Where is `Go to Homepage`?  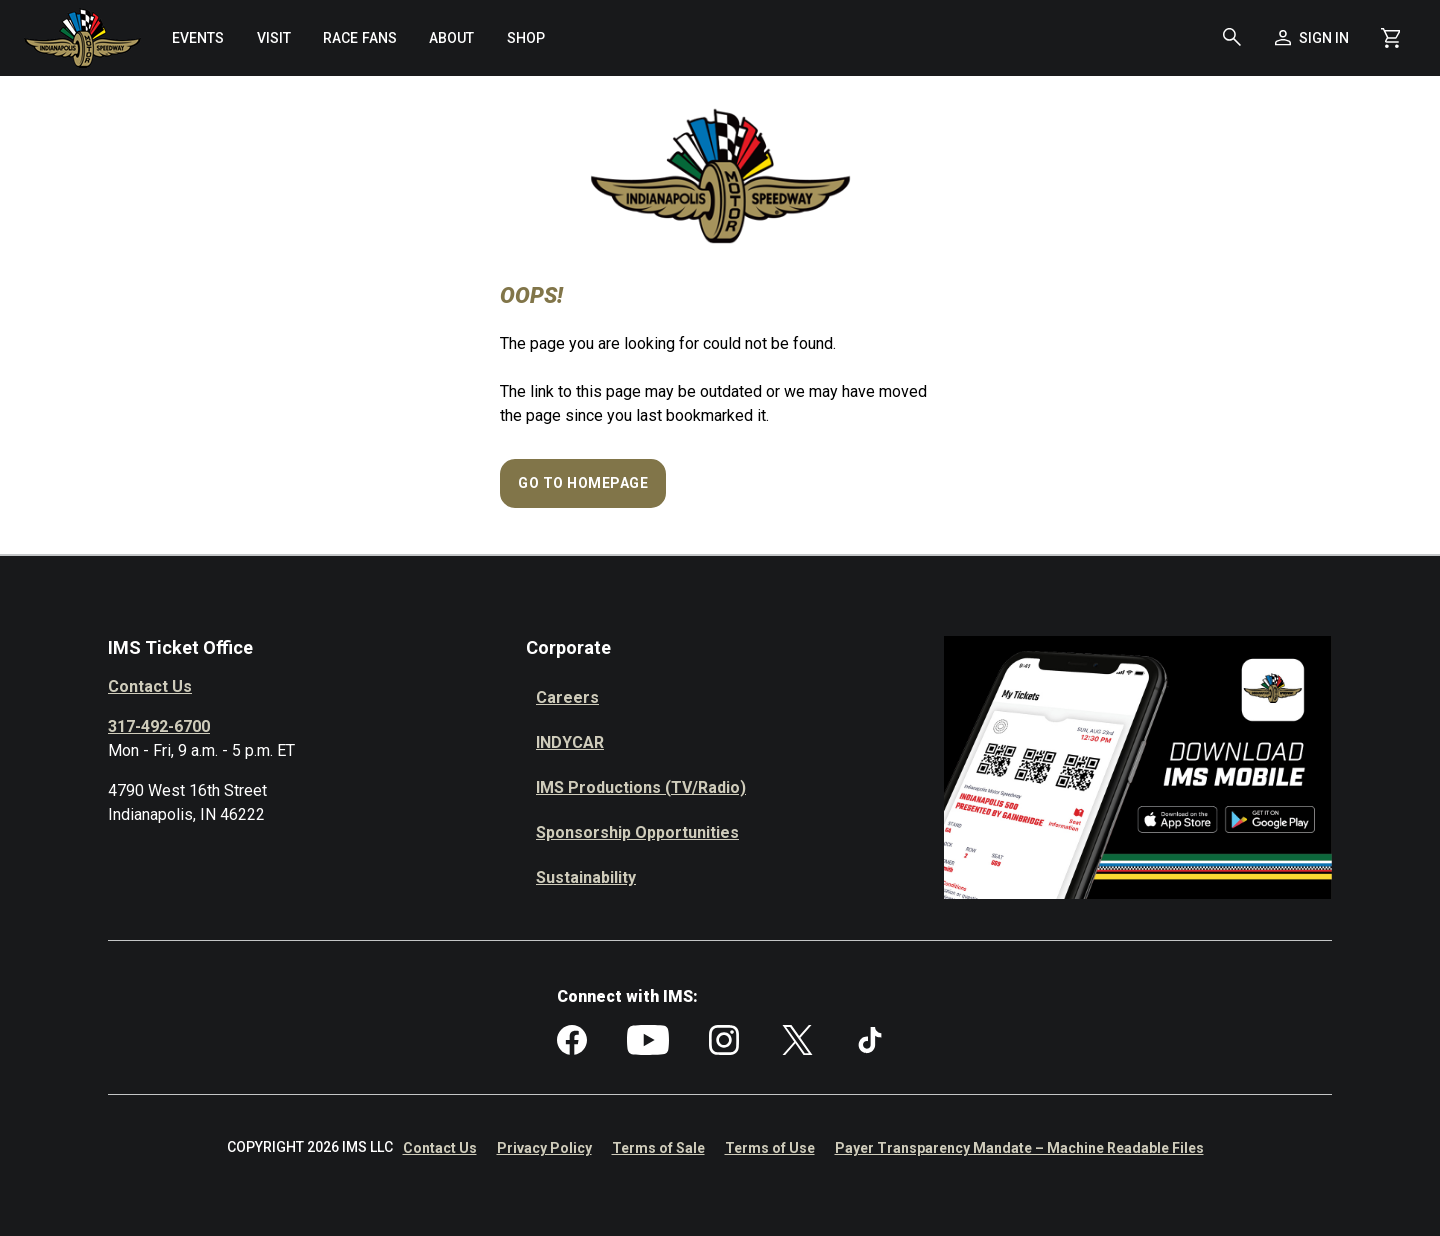 Go to Homepage is located at coordinates (583, 483).